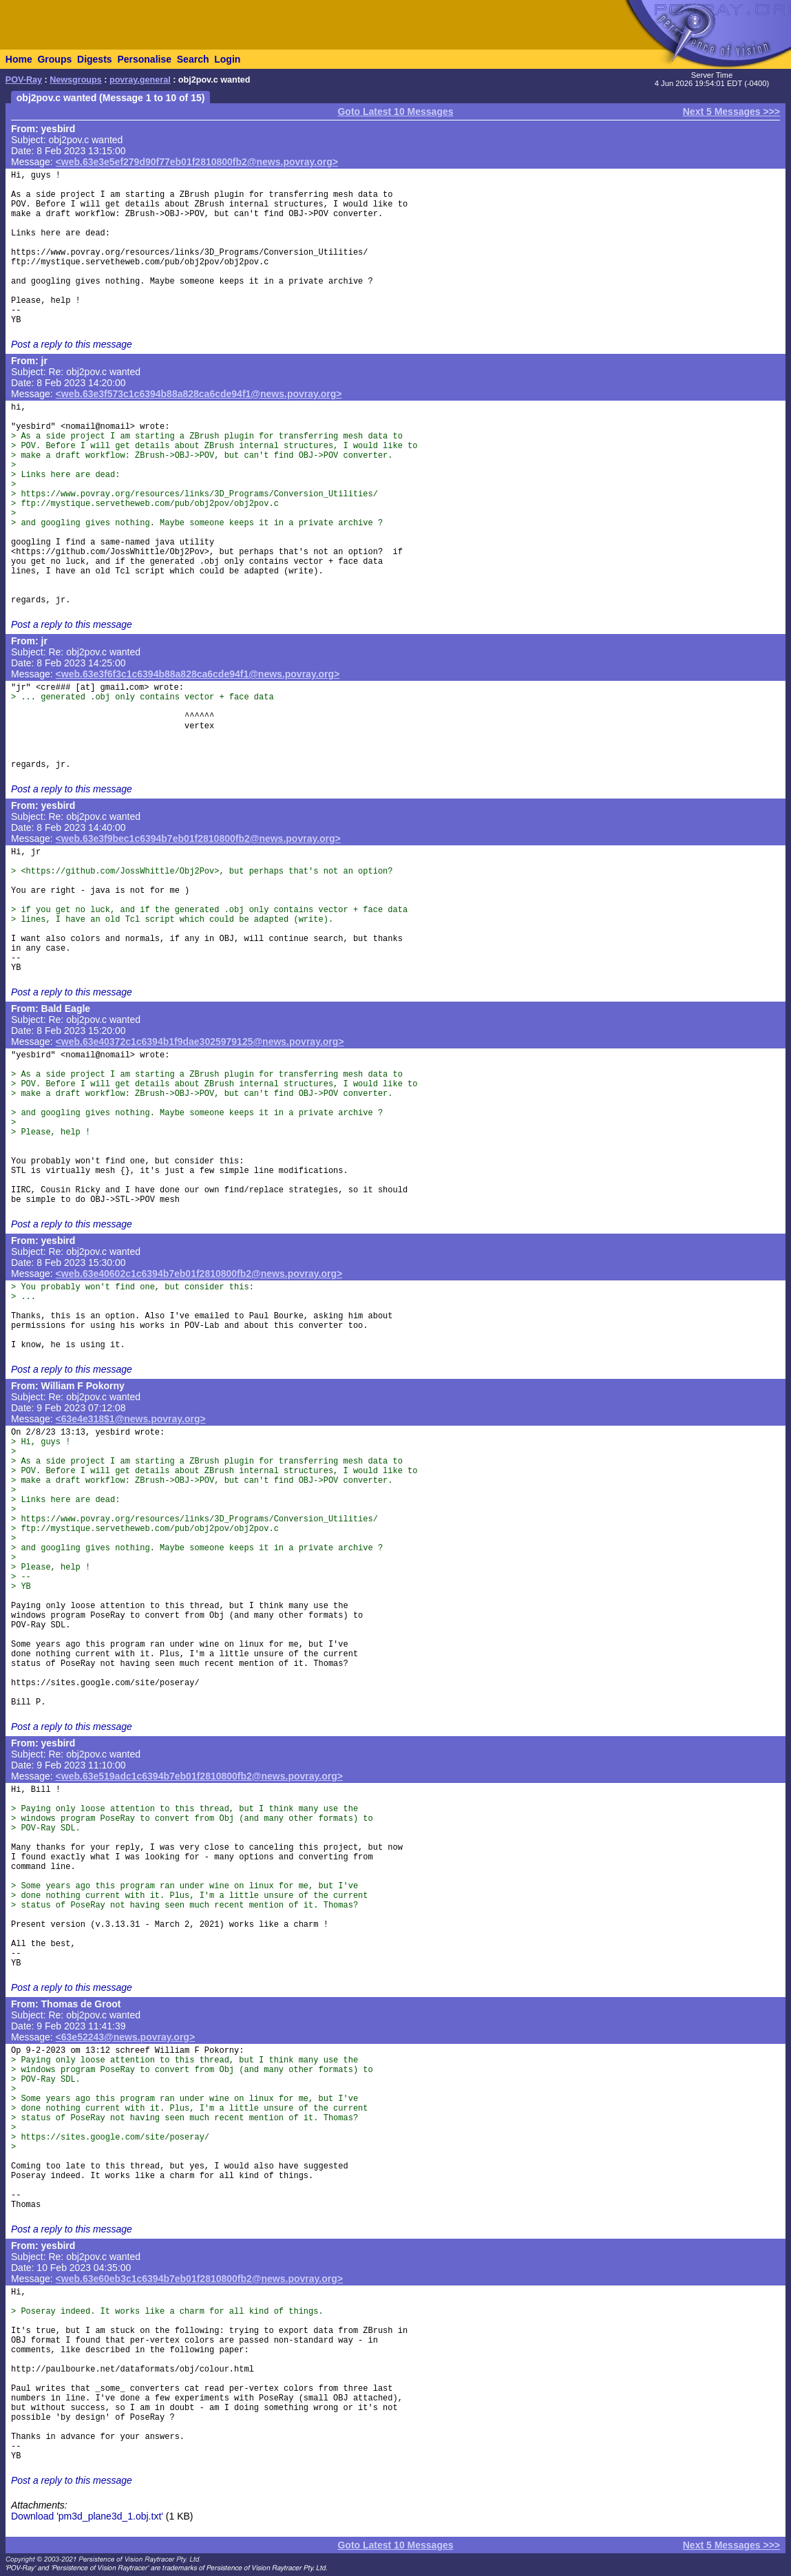  I want to click on <web.63e3e5ef279d90f77eb01f2810800fb2@news.povray.org>, so click(197, 161).